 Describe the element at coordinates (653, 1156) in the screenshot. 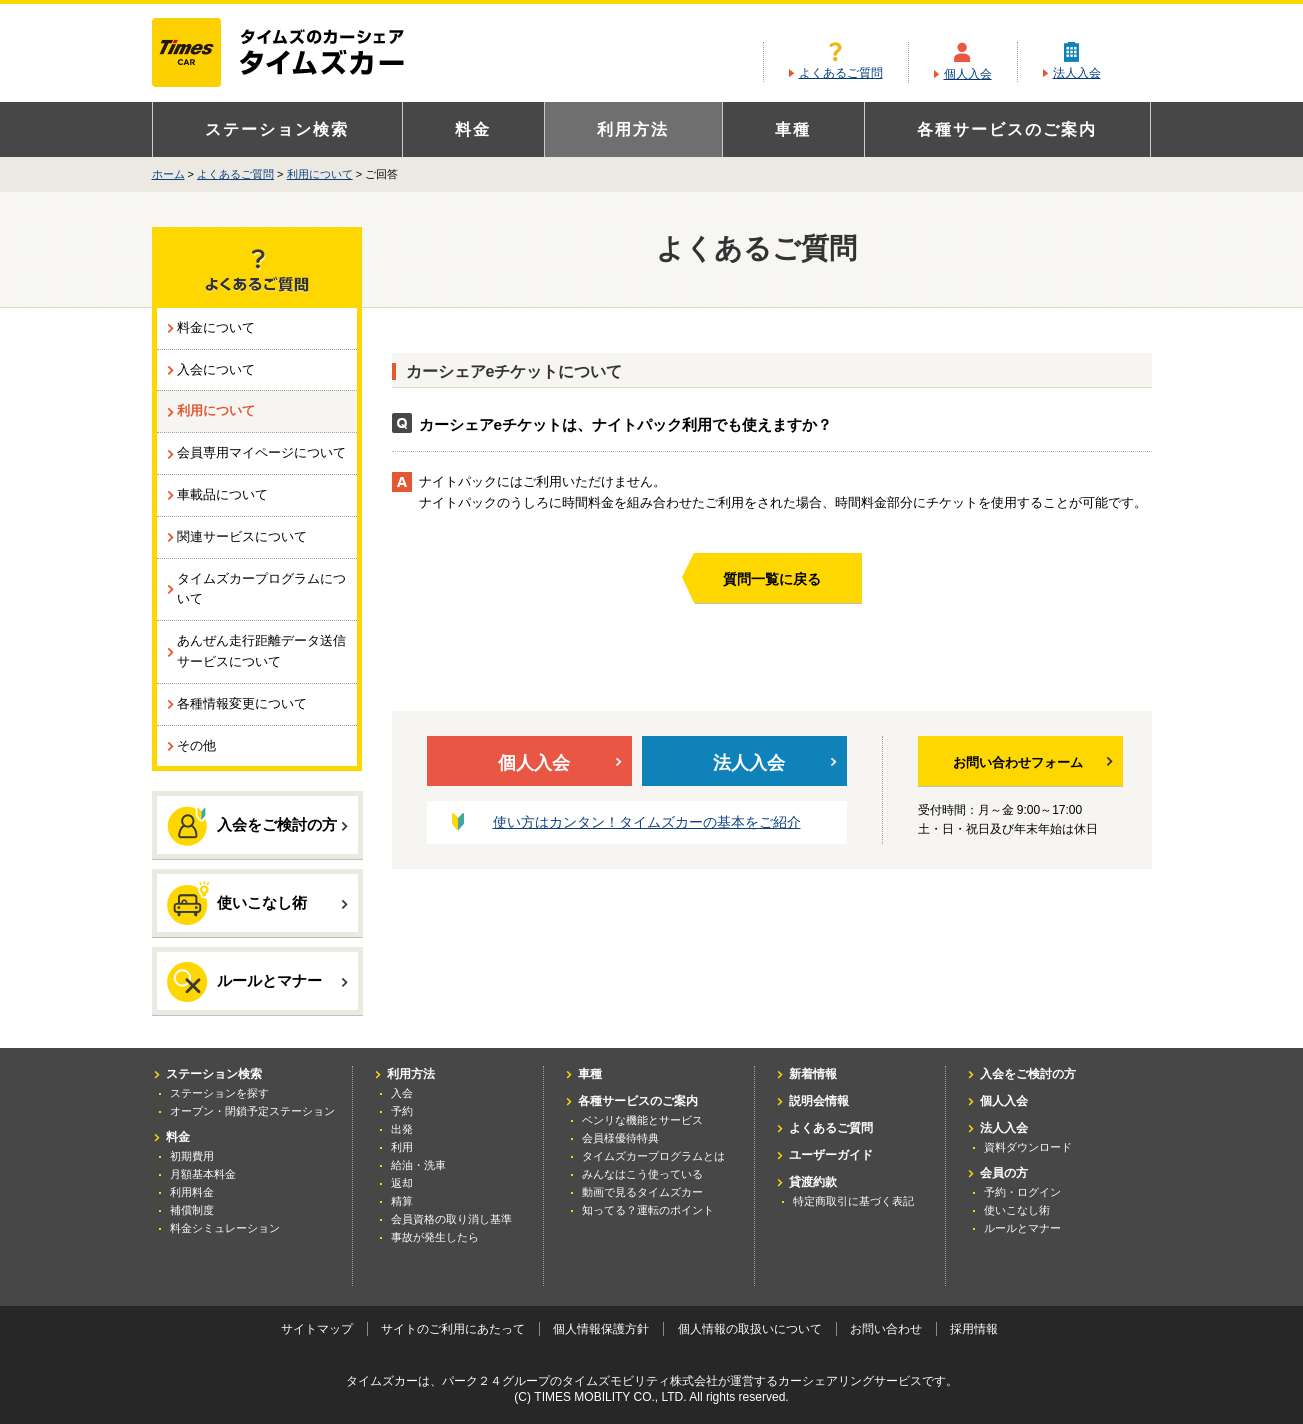

I see `タイムズカープログラムとは` at that location.